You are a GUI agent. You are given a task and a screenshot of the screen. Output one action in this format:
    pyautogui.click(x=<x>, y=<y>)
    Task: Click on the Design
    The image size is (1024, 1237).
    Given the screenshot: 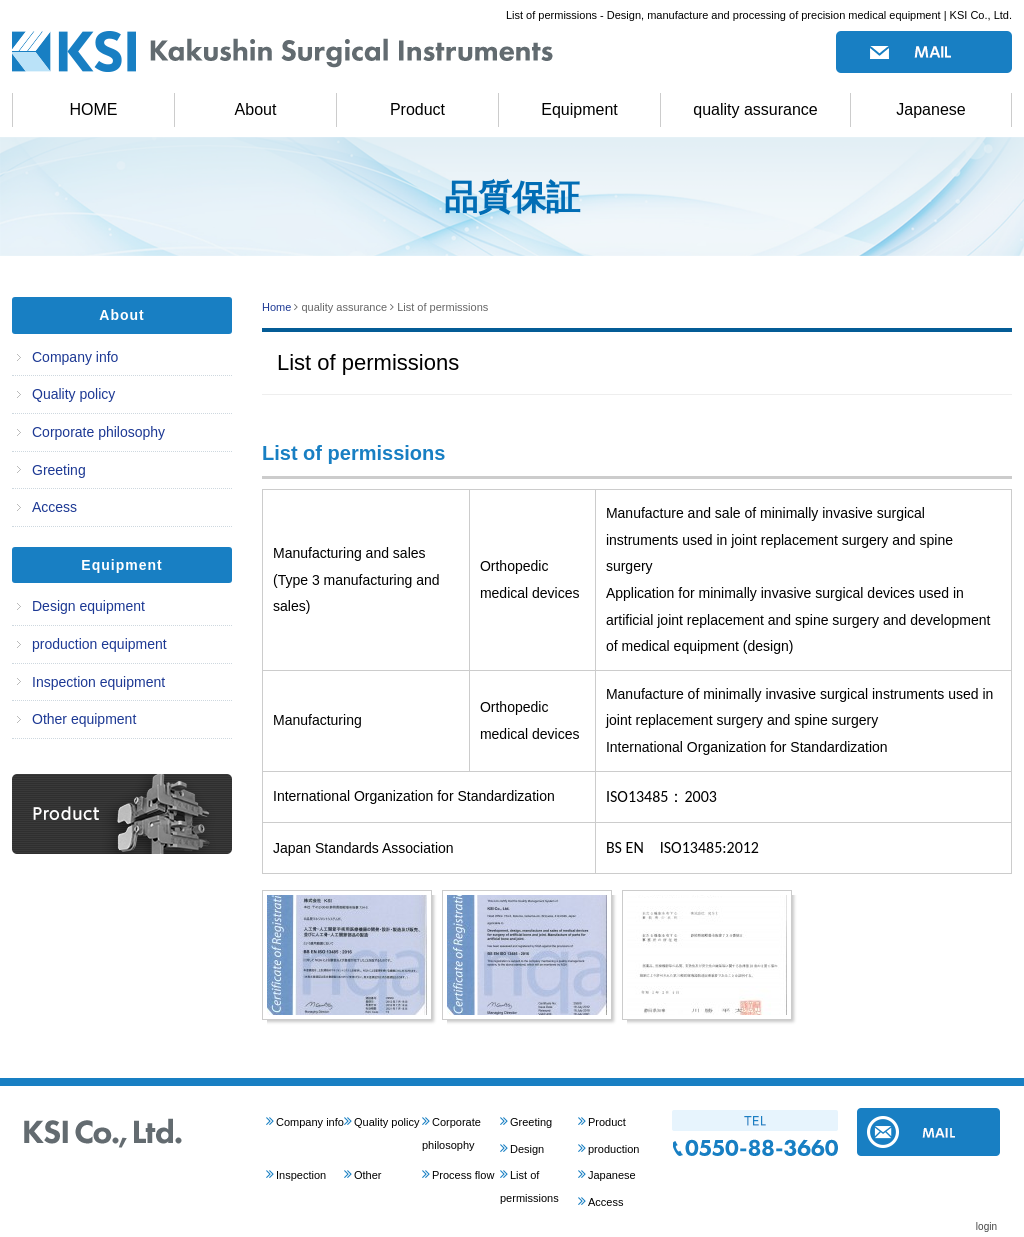 What is the action you would take?
    pyautogui.click(x=527, y=1149)
    